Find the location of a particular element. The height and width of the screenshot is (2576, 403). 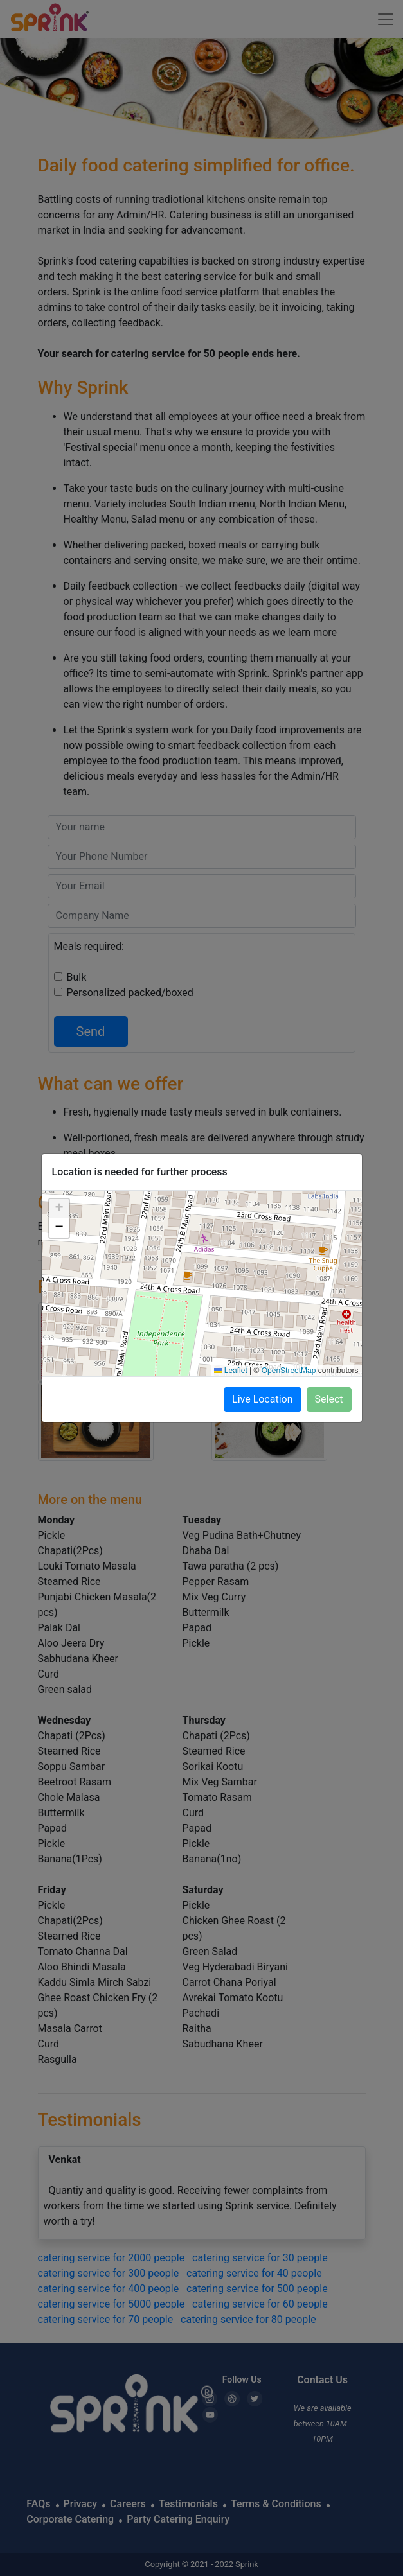

OpenStreetMap is located at coordinates (289, 1370).